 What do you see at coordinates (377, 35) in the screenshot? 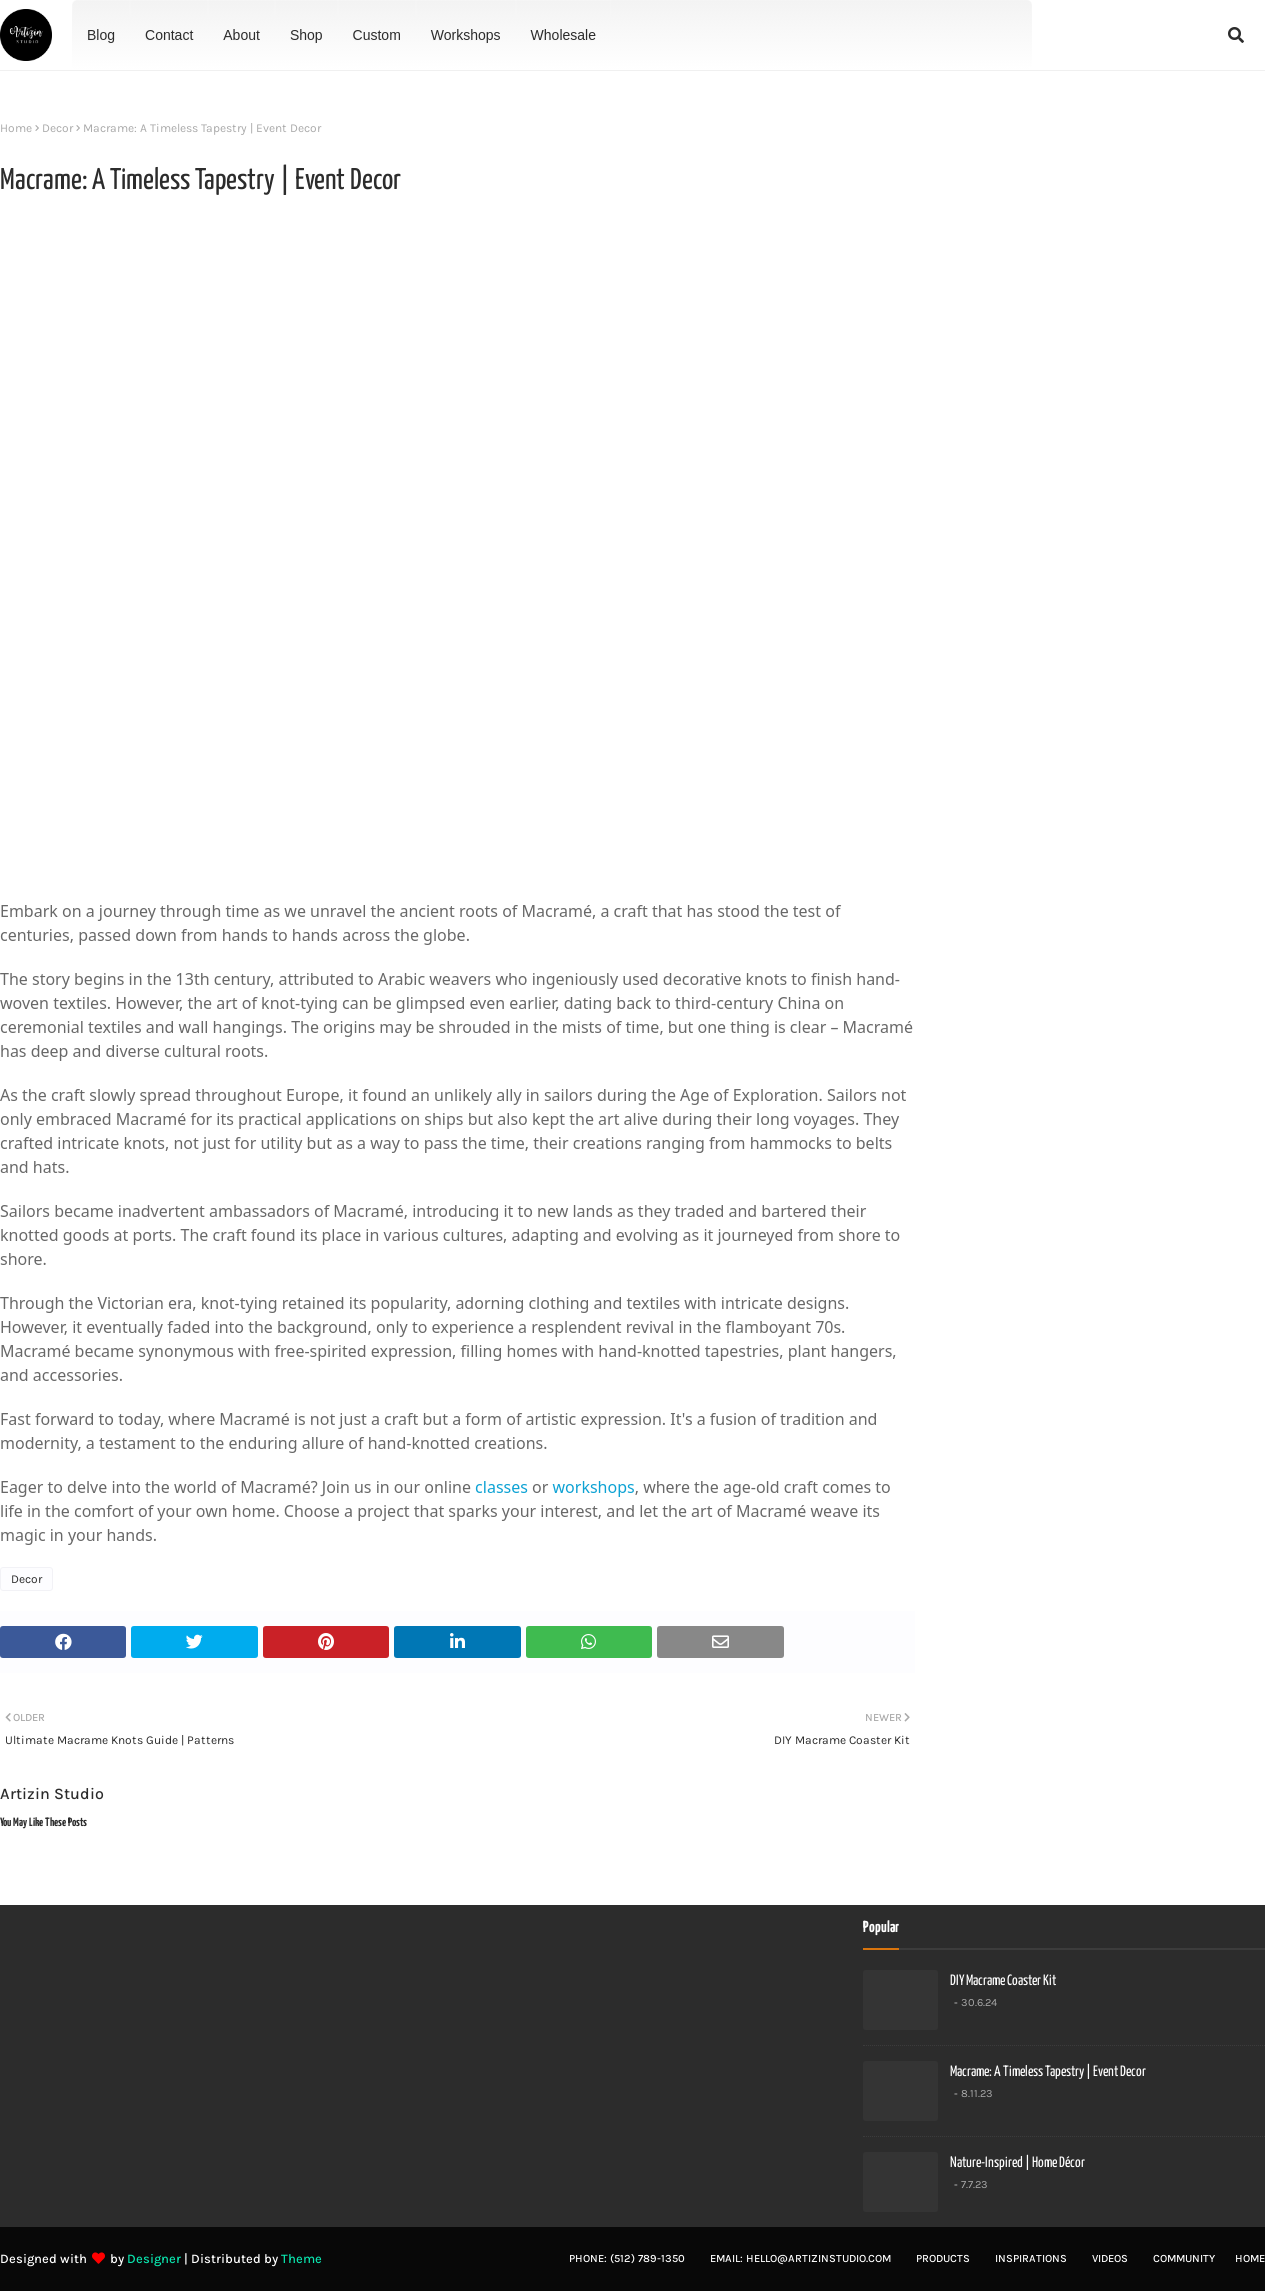
I see `Custom` at bounding box center [377, 35].